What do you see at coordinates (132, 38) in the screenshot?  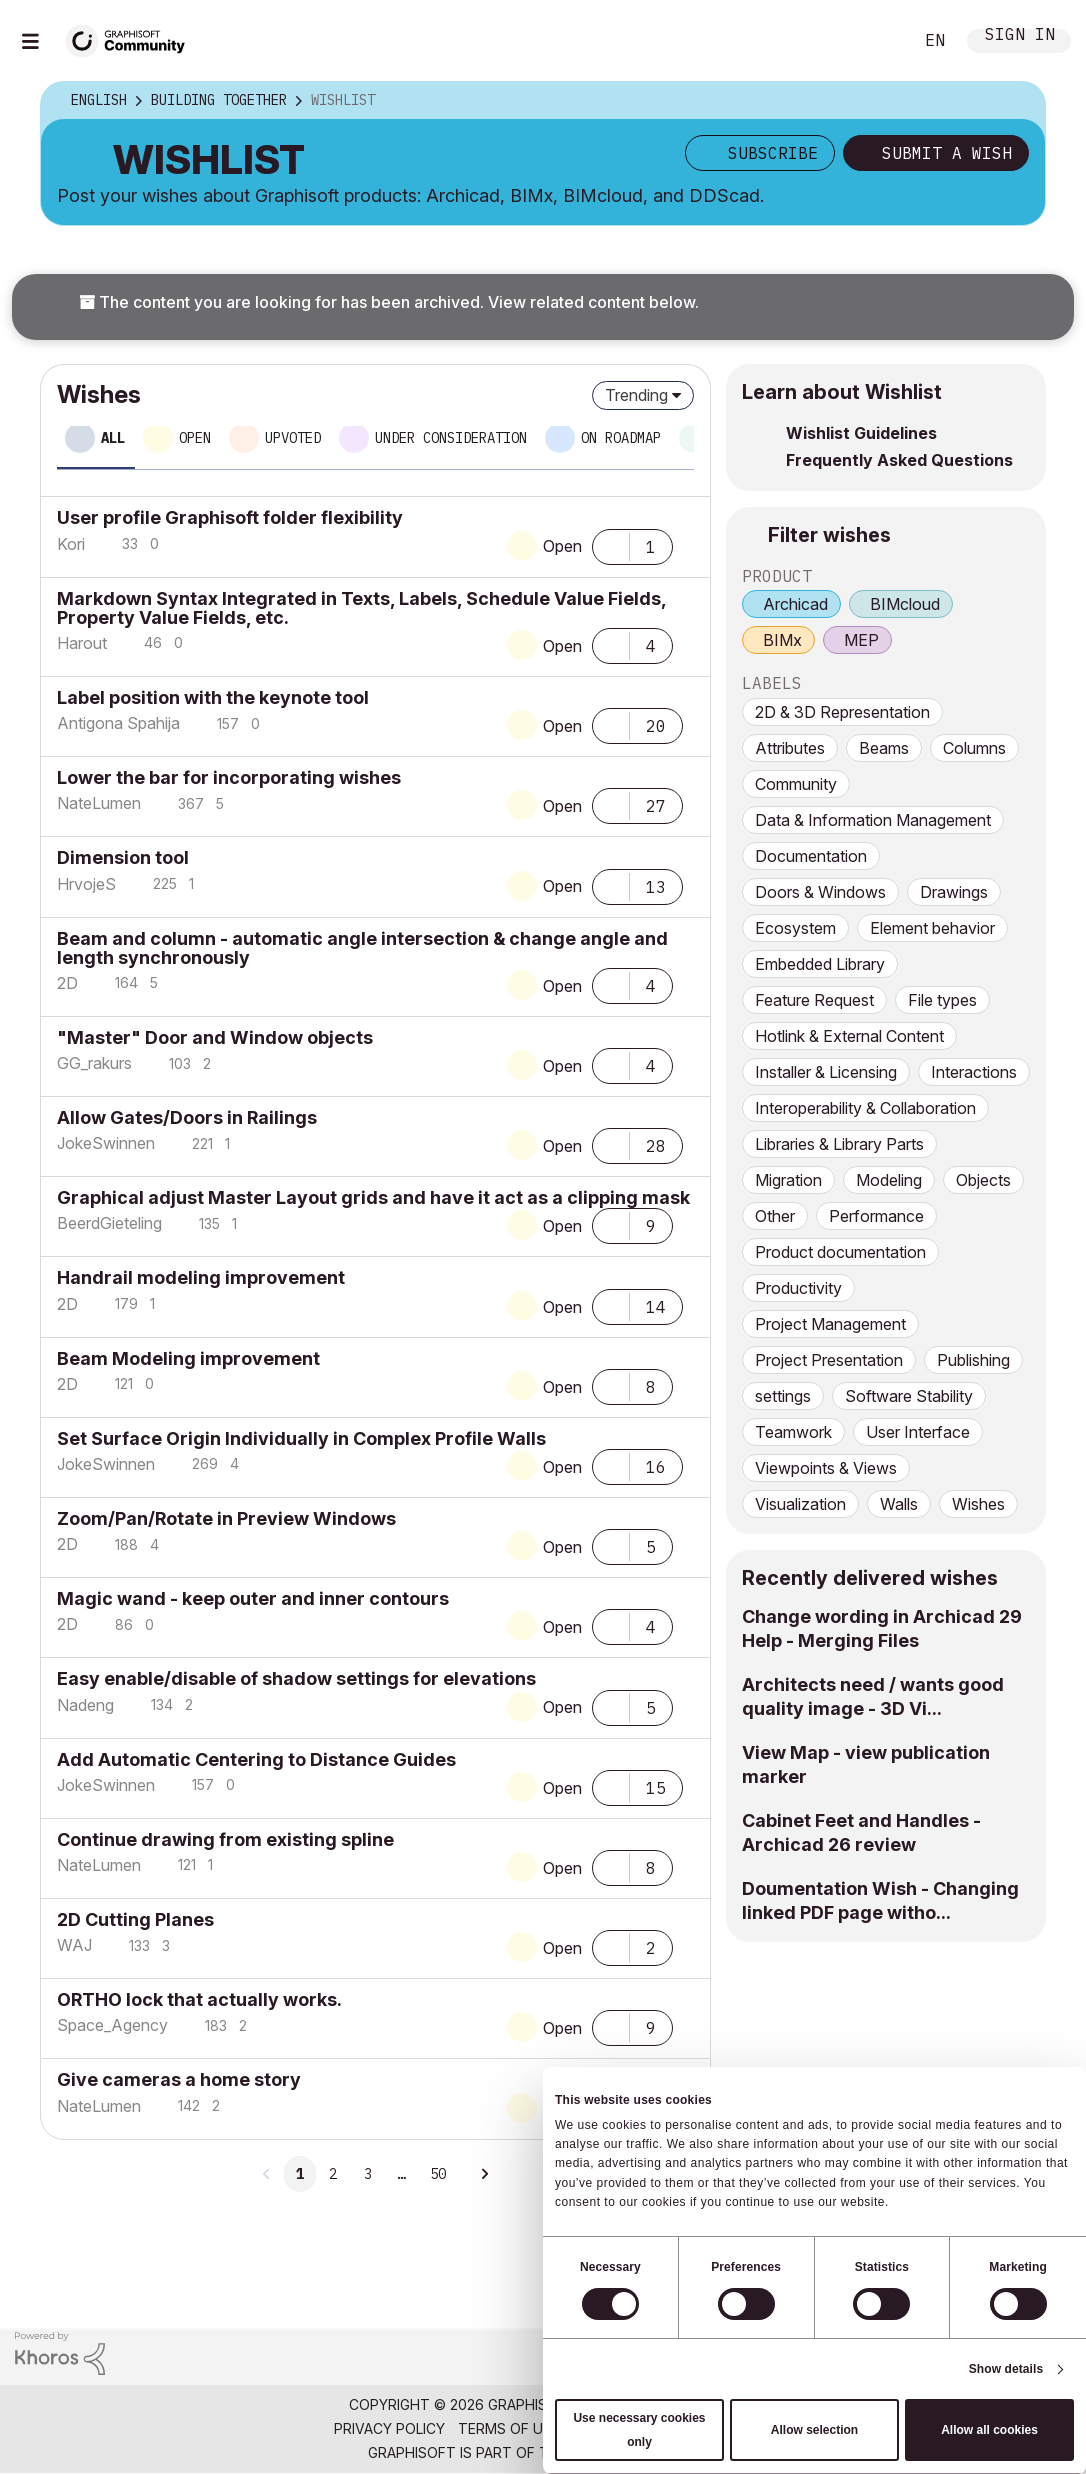 I see `[Back to Graphisoft Community homepage]` at bounding box center [132, 38].